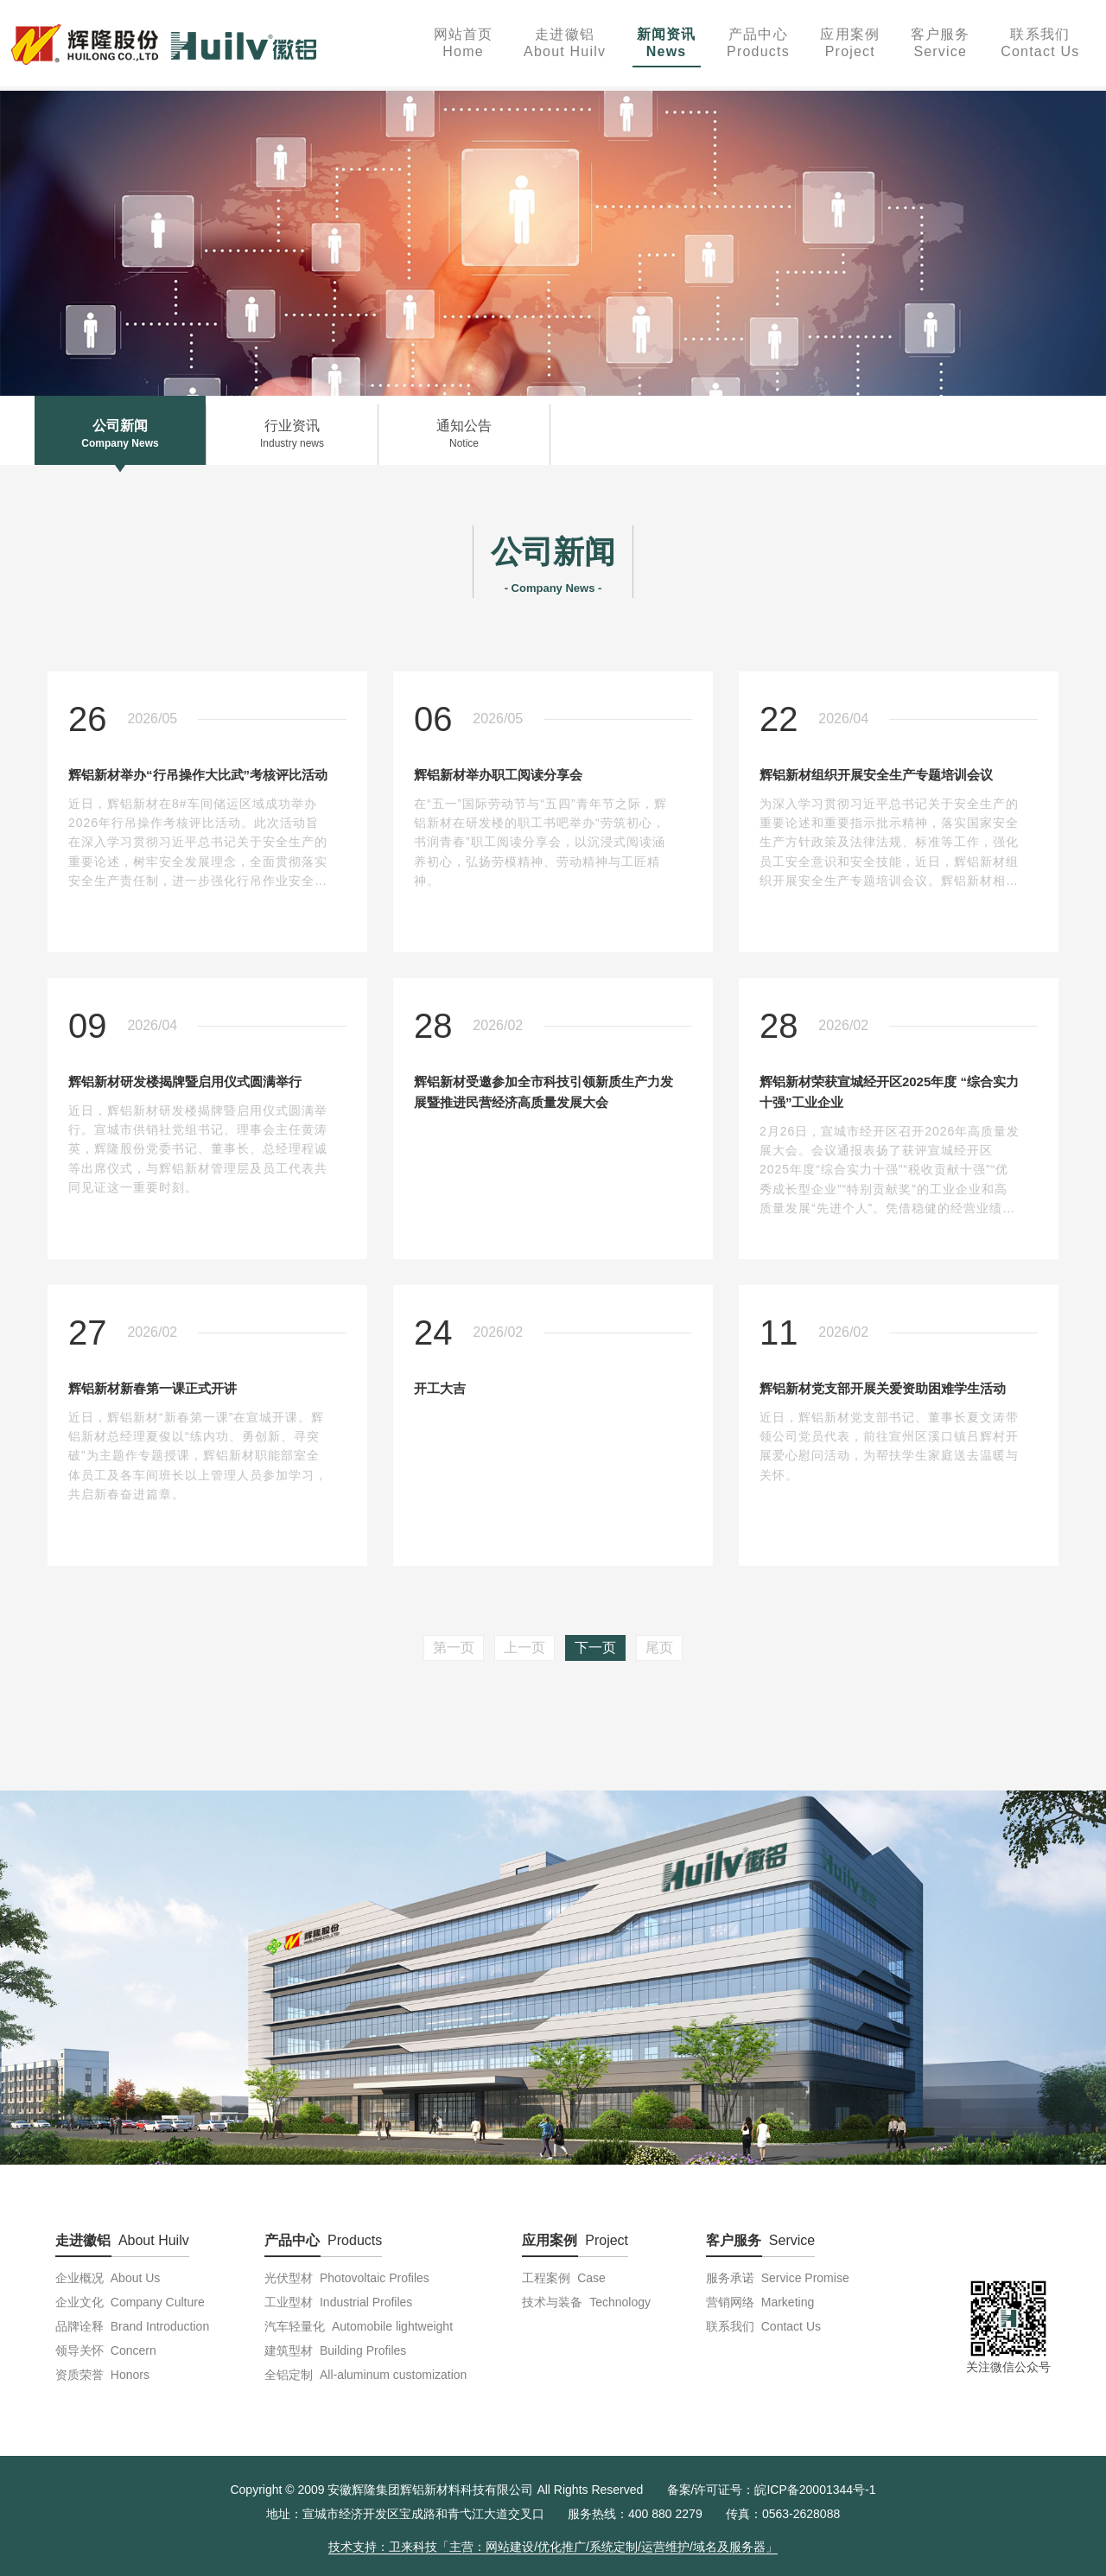 This screenshot has height=2576, width=1106. What do you see at coordinates (132, 2326) in the screenshot?
I see `品牌诠释 Brand Introduction` at bounding box center [132, 2326].